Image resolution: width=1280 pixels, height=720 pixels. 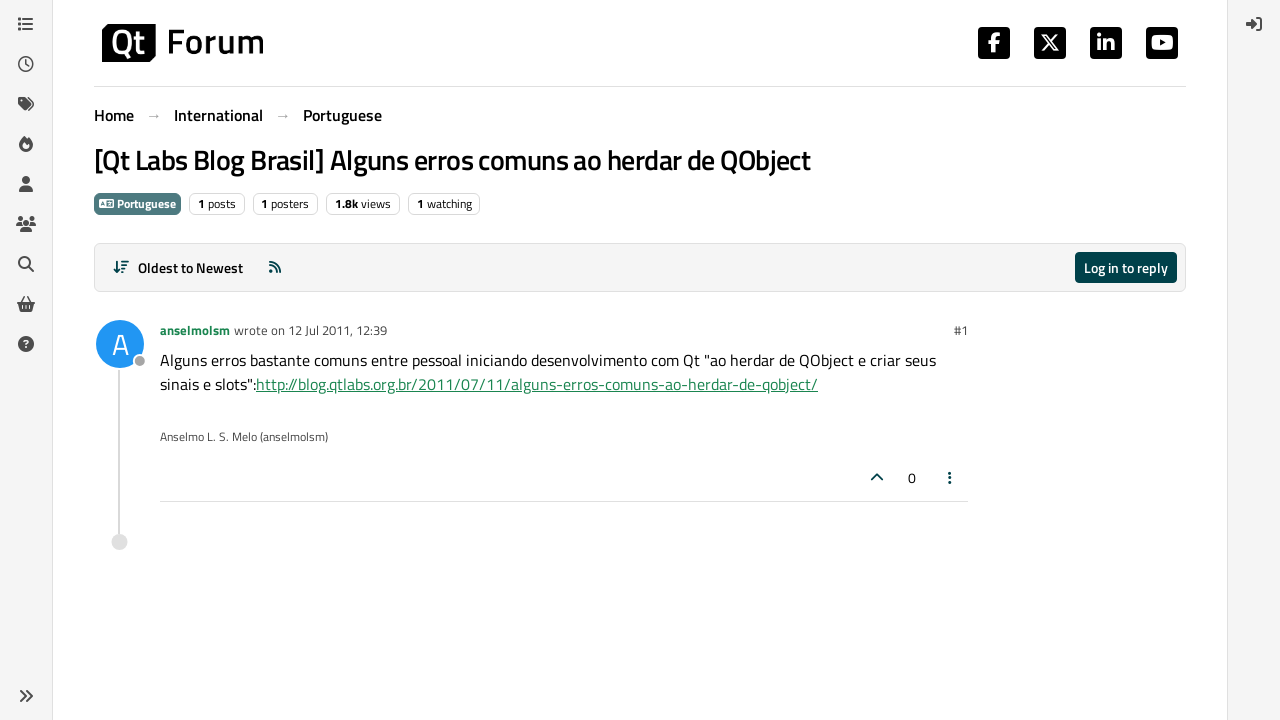 What do you see at coordinates (26, 24) in the screenshot?
I see `[Categories]` at bounding box center [26, 24].